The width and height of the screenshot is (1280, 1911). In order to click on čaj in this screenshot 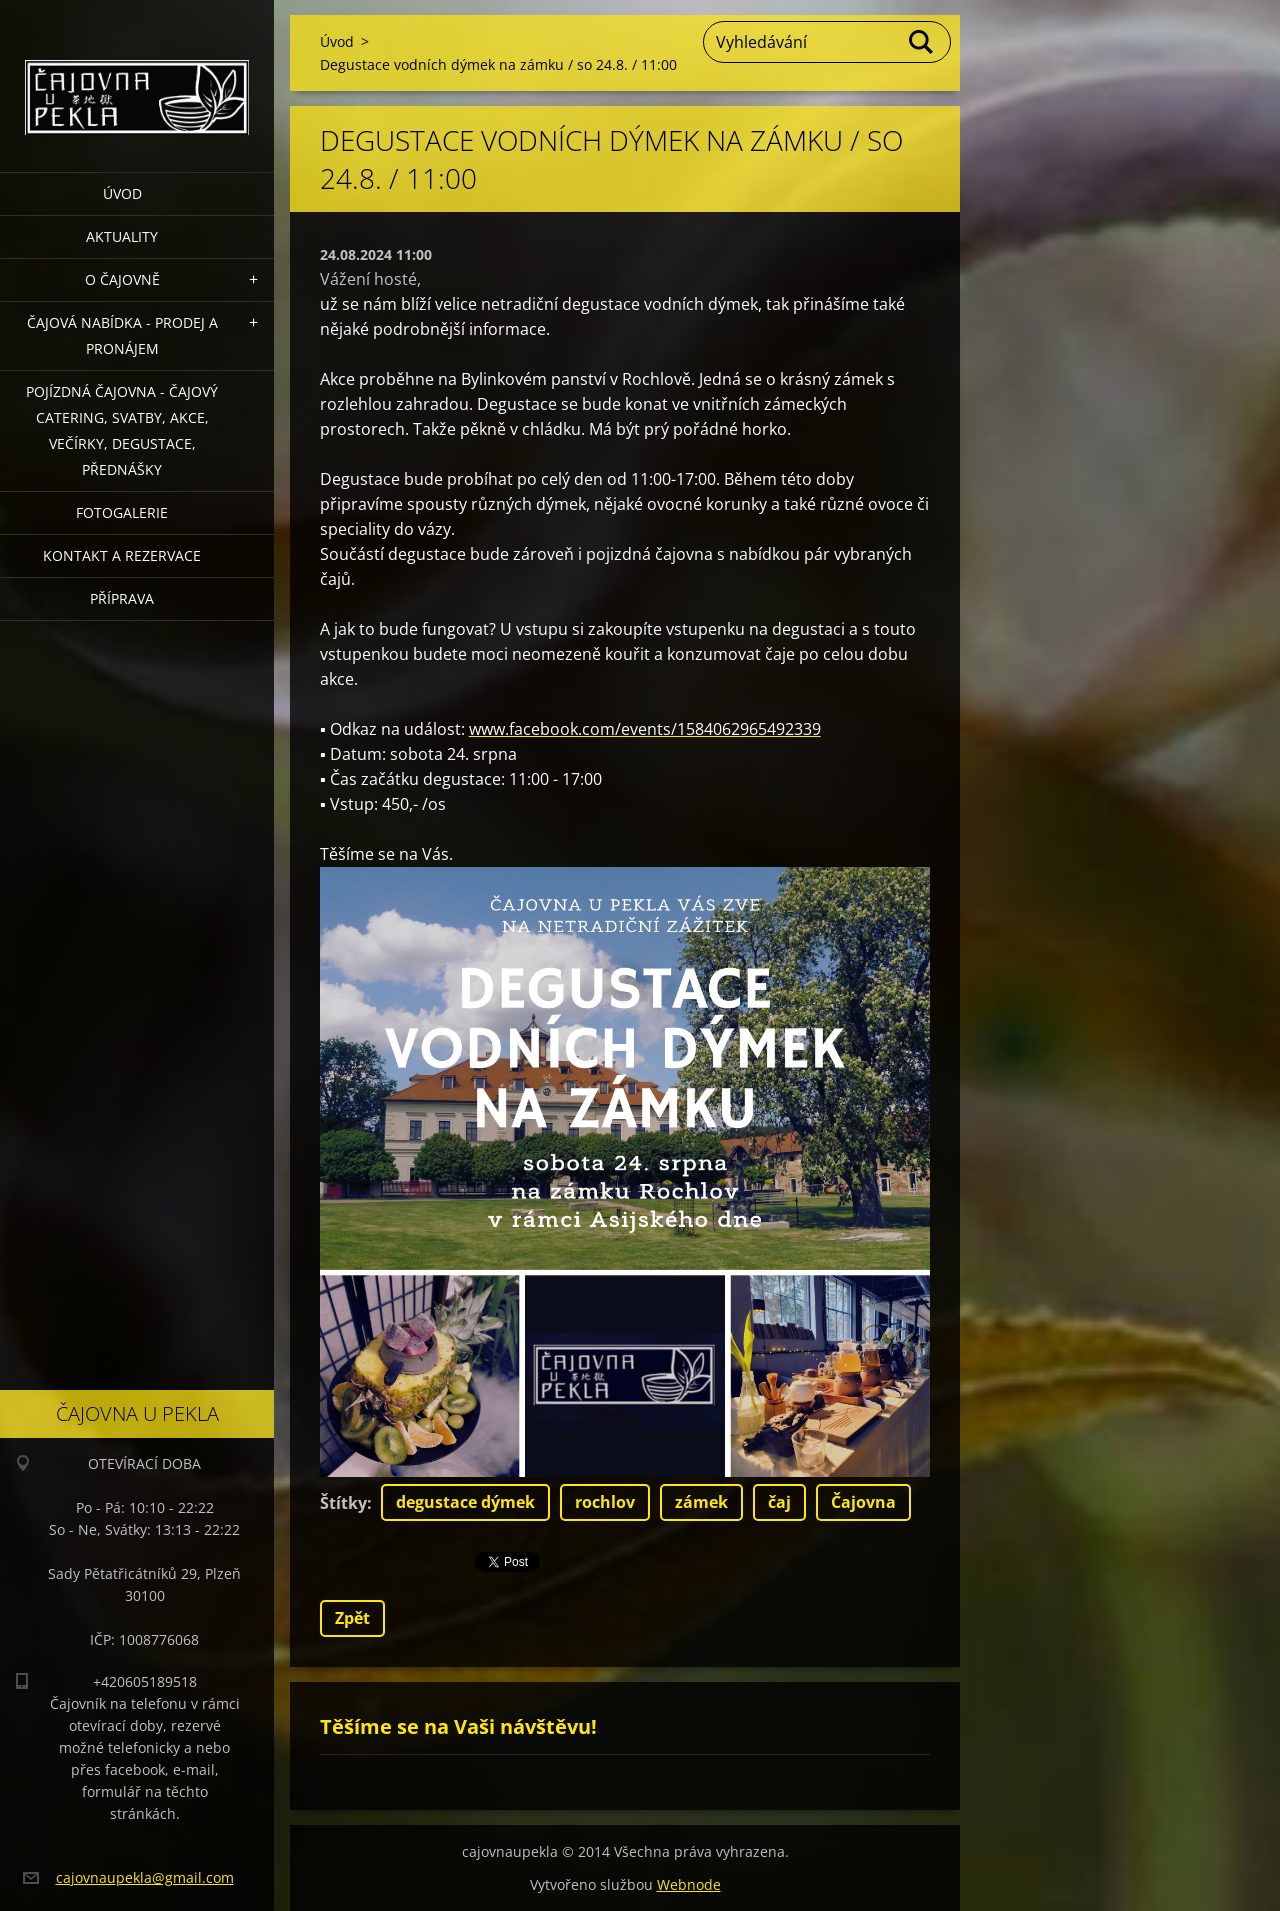, I will do `click(779, 1502)`.